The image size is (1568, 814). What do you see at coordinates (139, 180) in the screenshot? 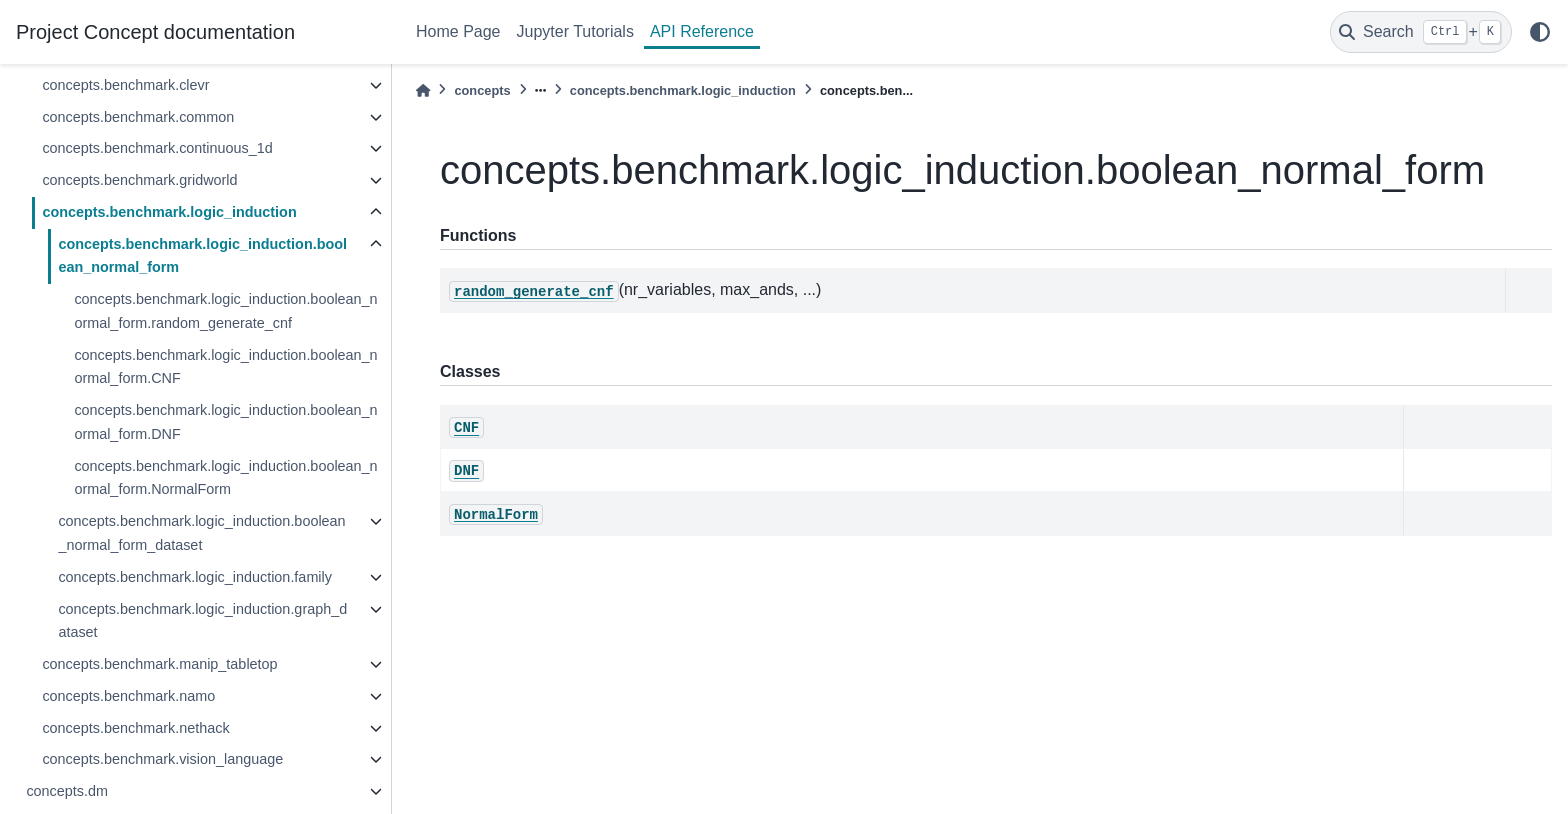
I see `concepts.benchmark.gridworld` at bounding box center [139, 180].